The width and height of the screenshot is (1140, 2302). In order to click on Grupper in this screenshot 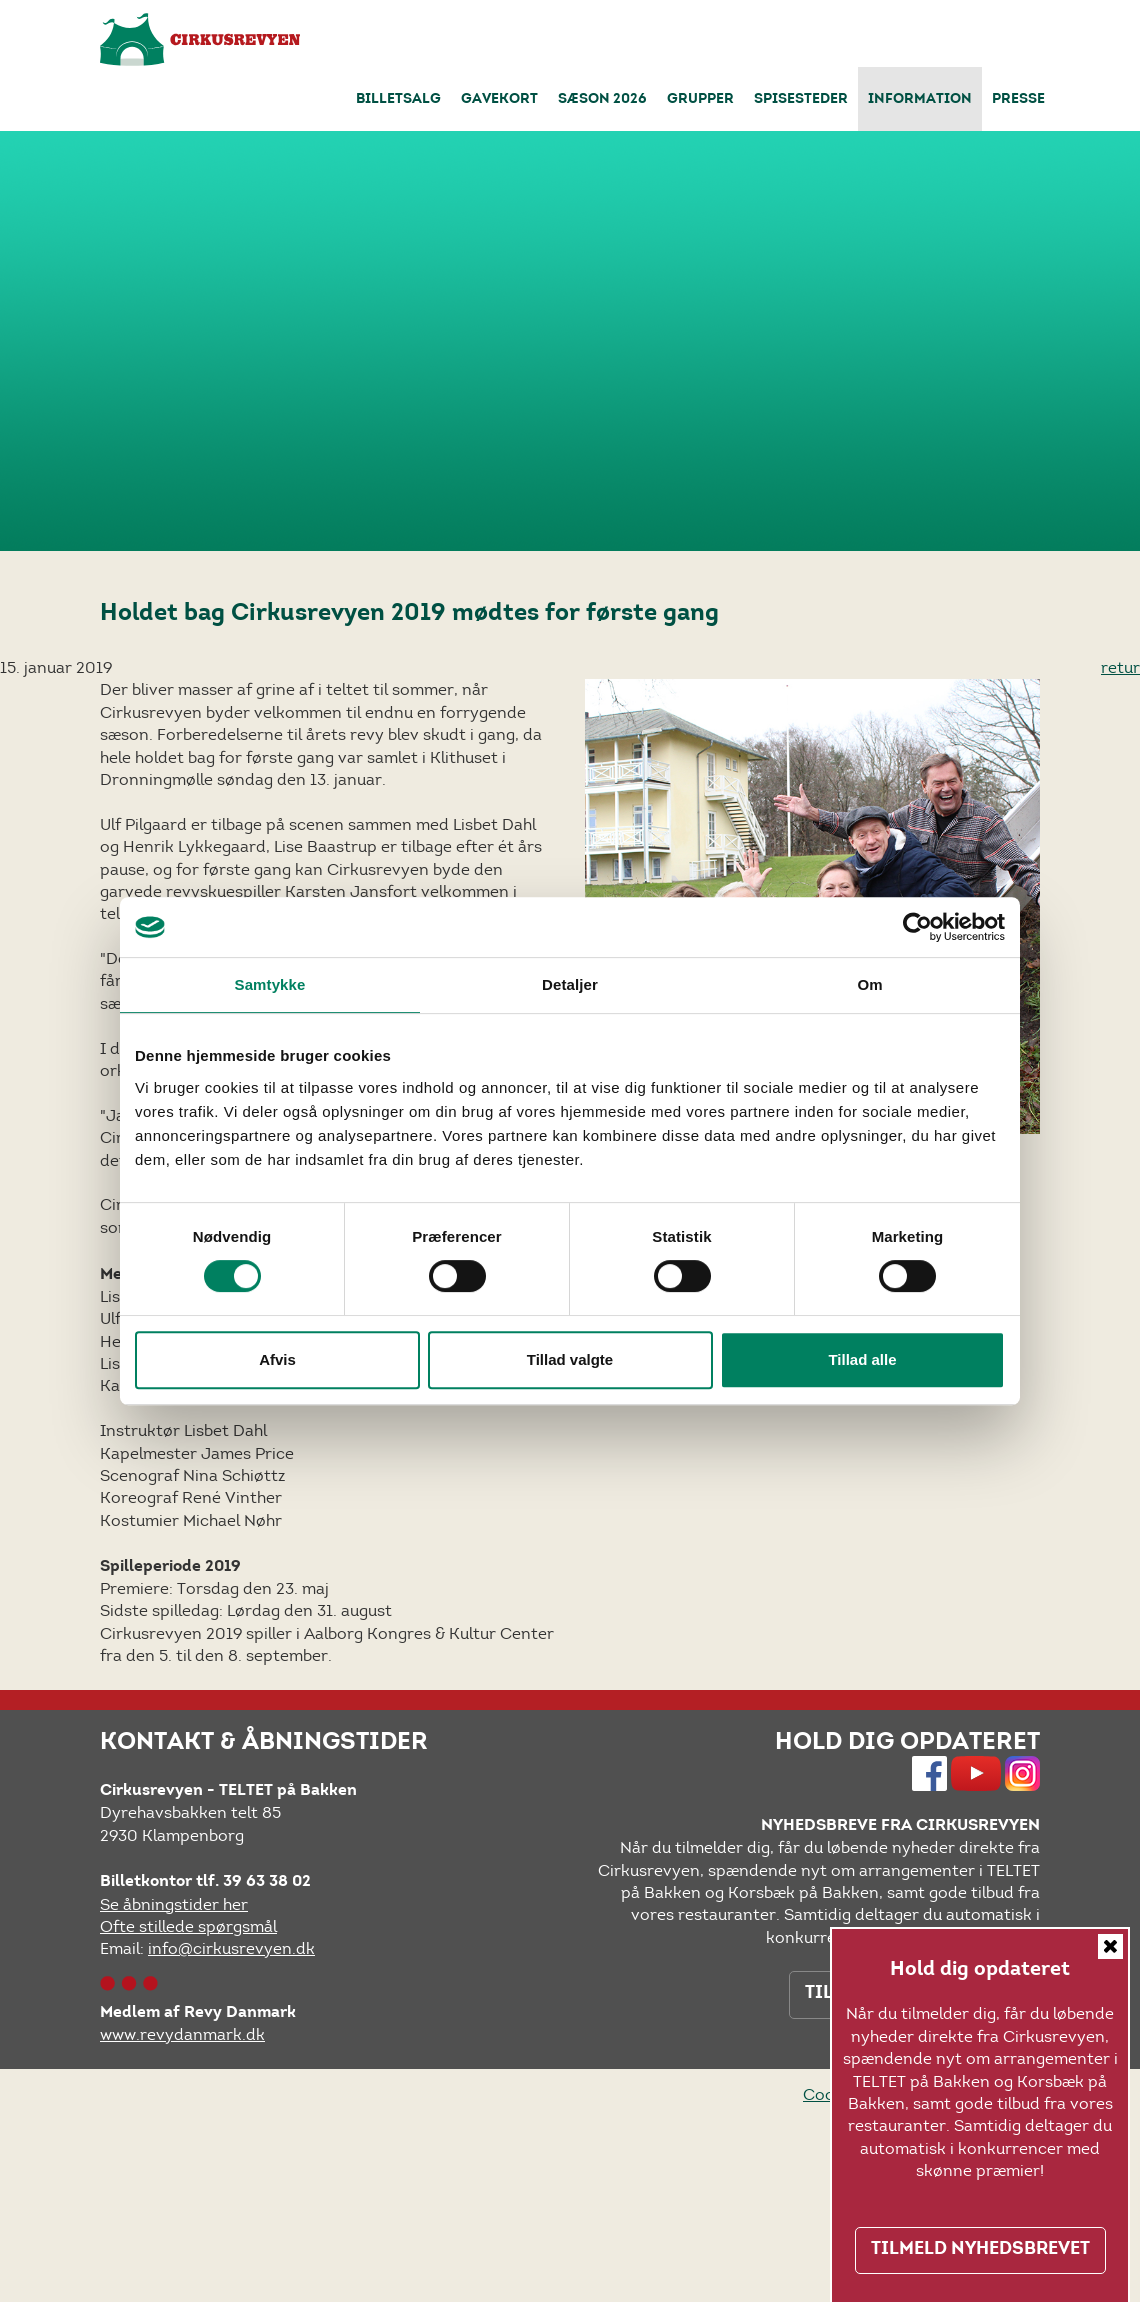, I will do `click(700, 100)`.